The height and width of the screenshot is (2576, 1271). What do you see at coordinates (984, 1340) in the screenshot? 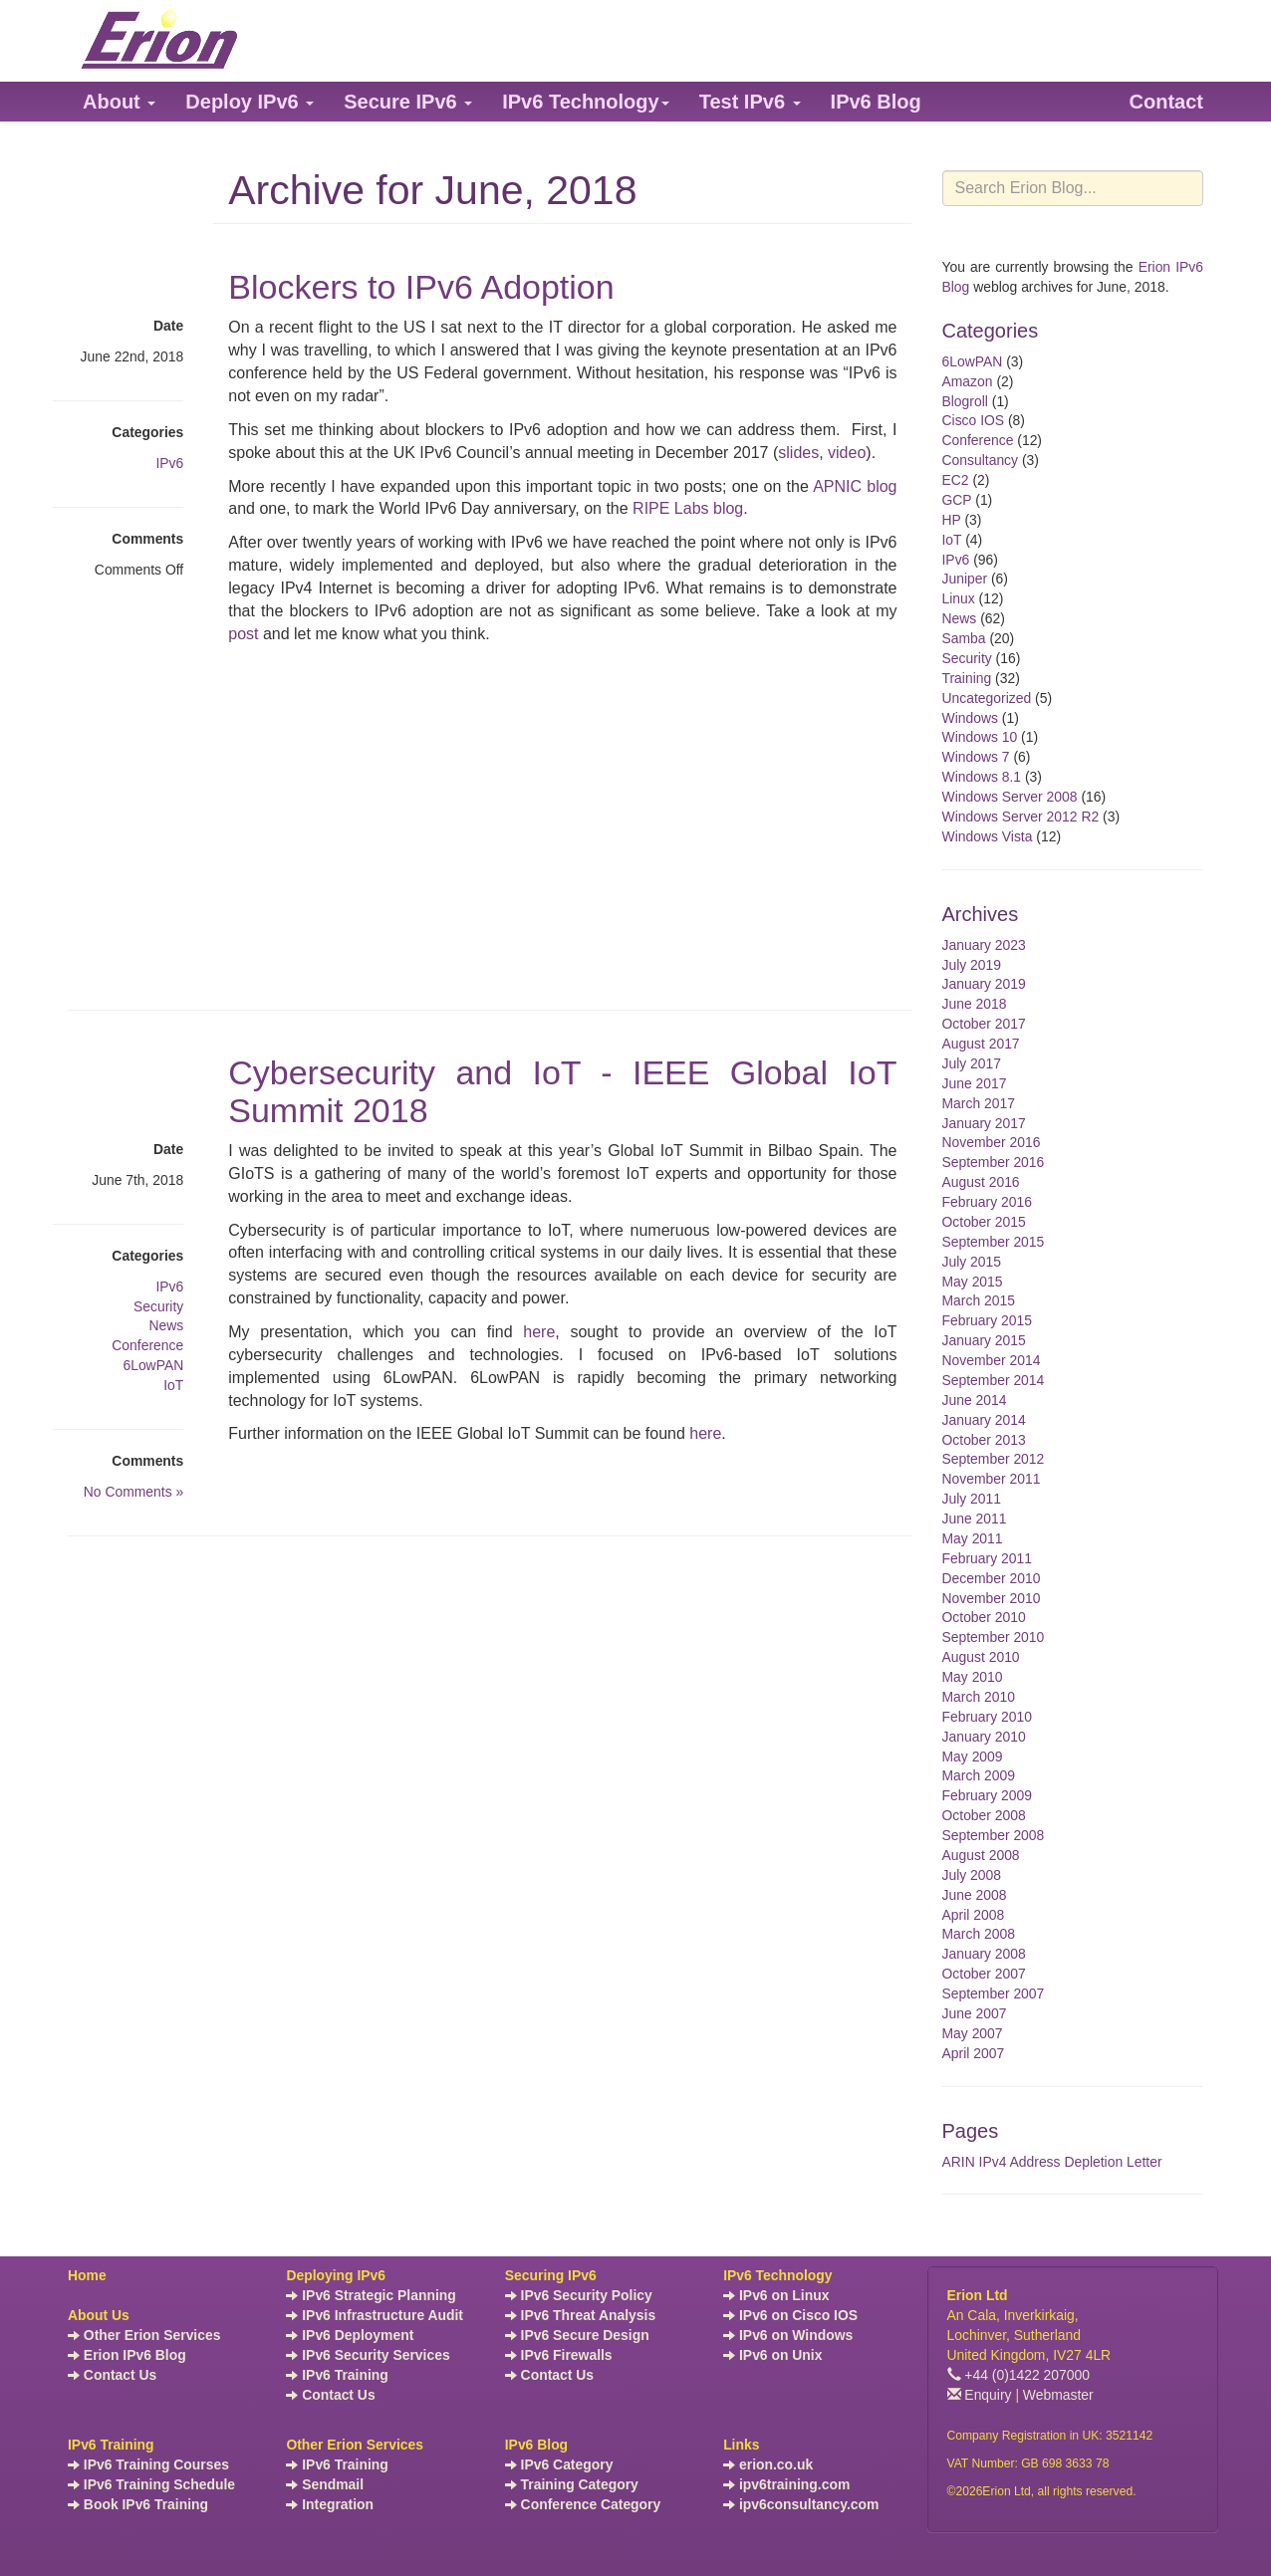
I see `January 2015` at bounding box center [984, 1340].